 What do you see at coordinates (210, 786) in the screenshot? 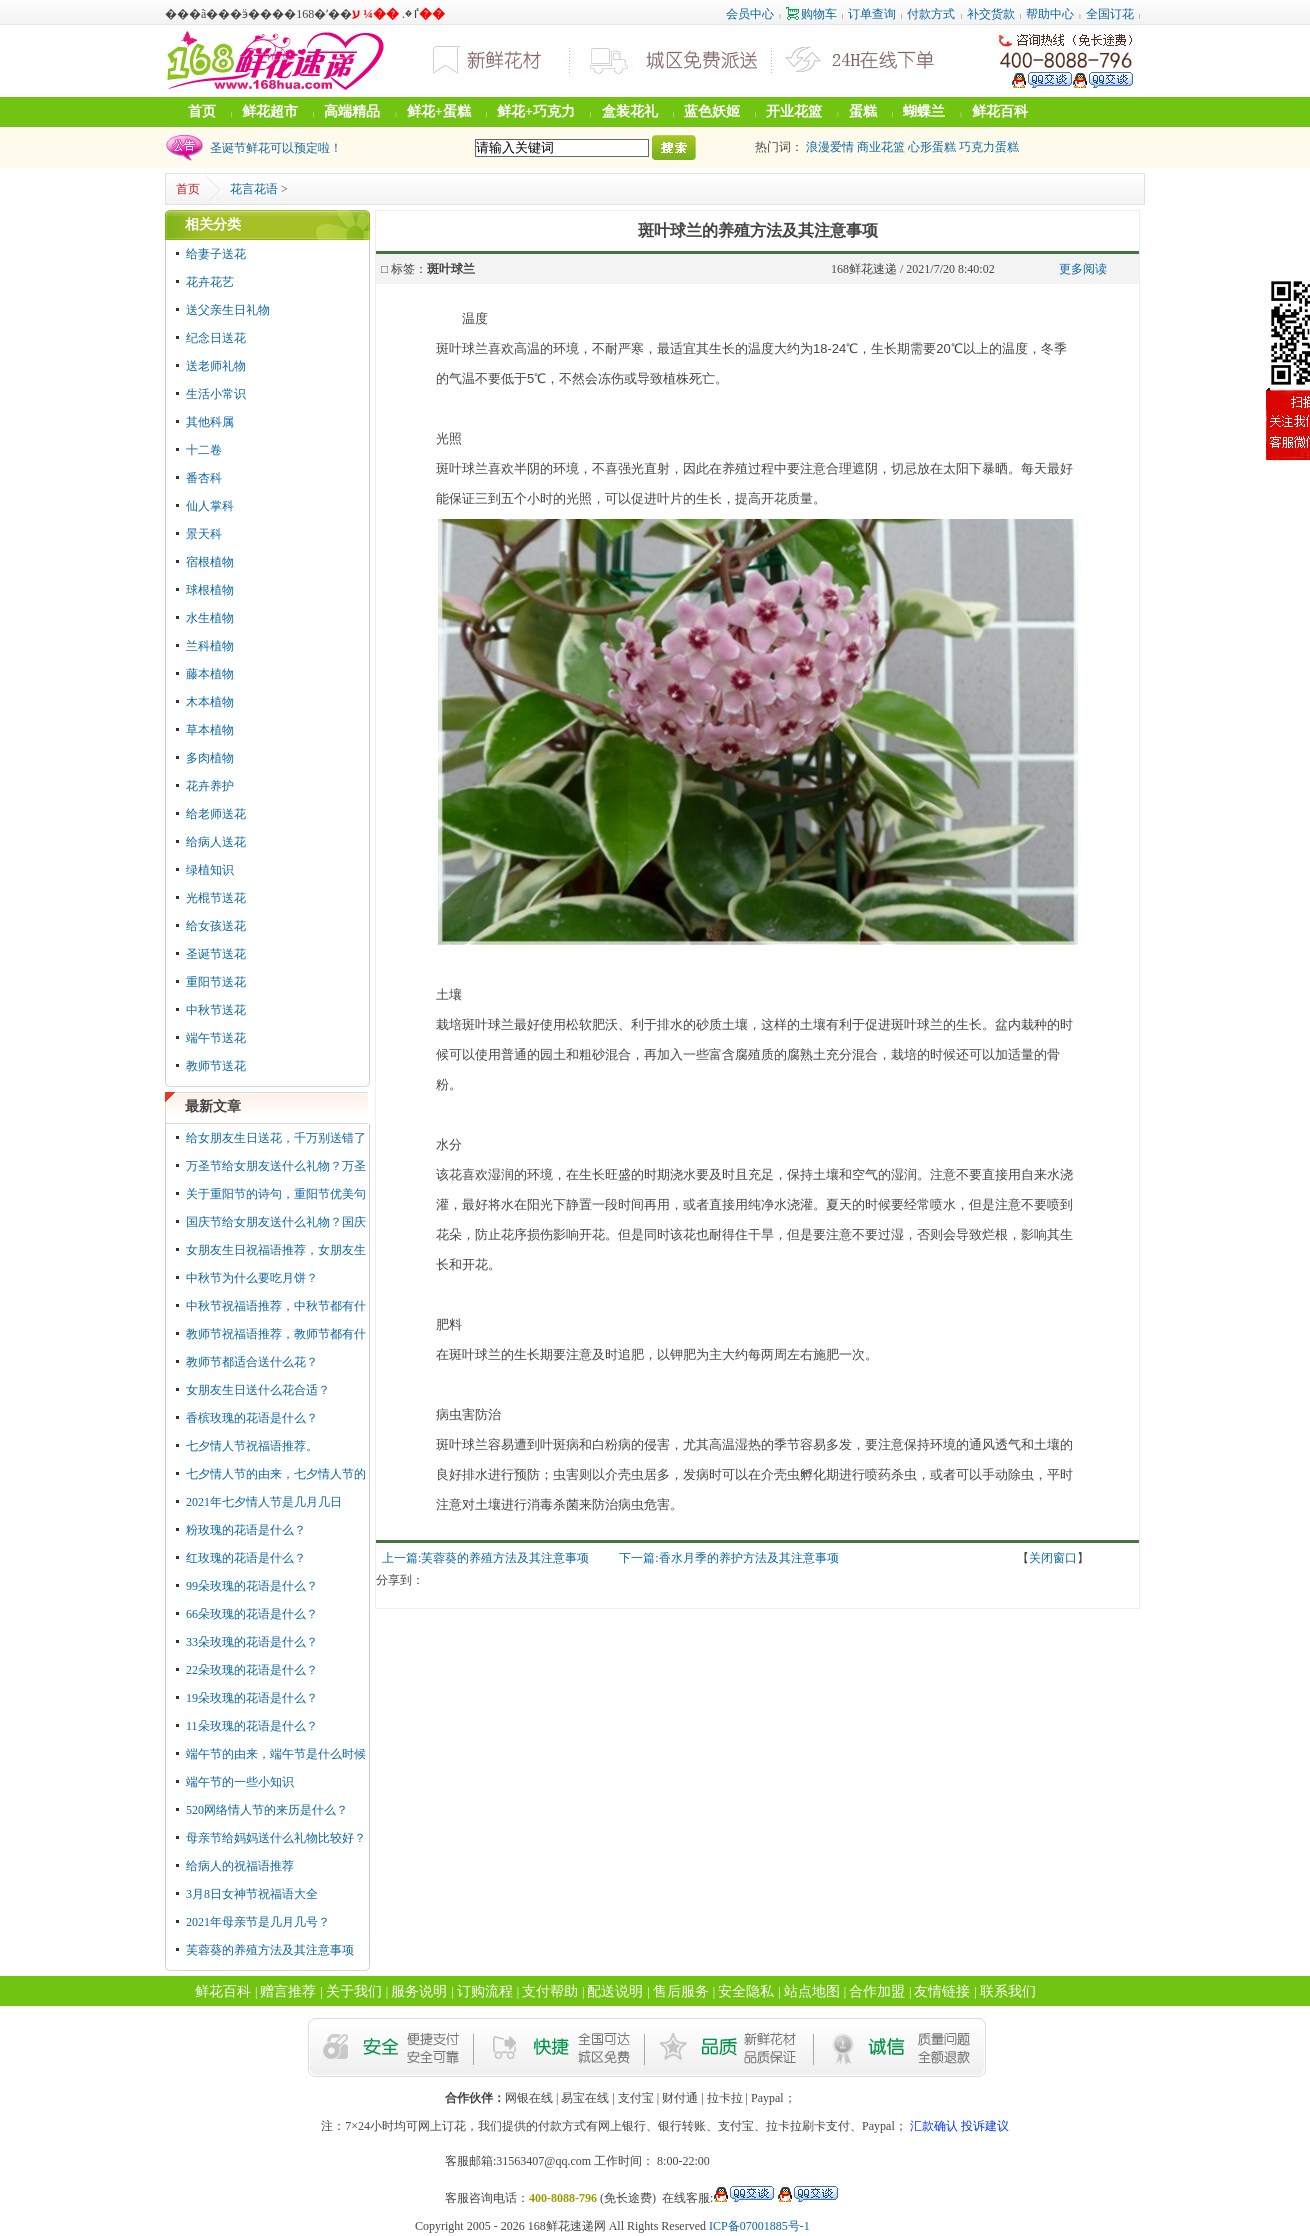
I see `花卉养护` at bounding box center [210, 786].